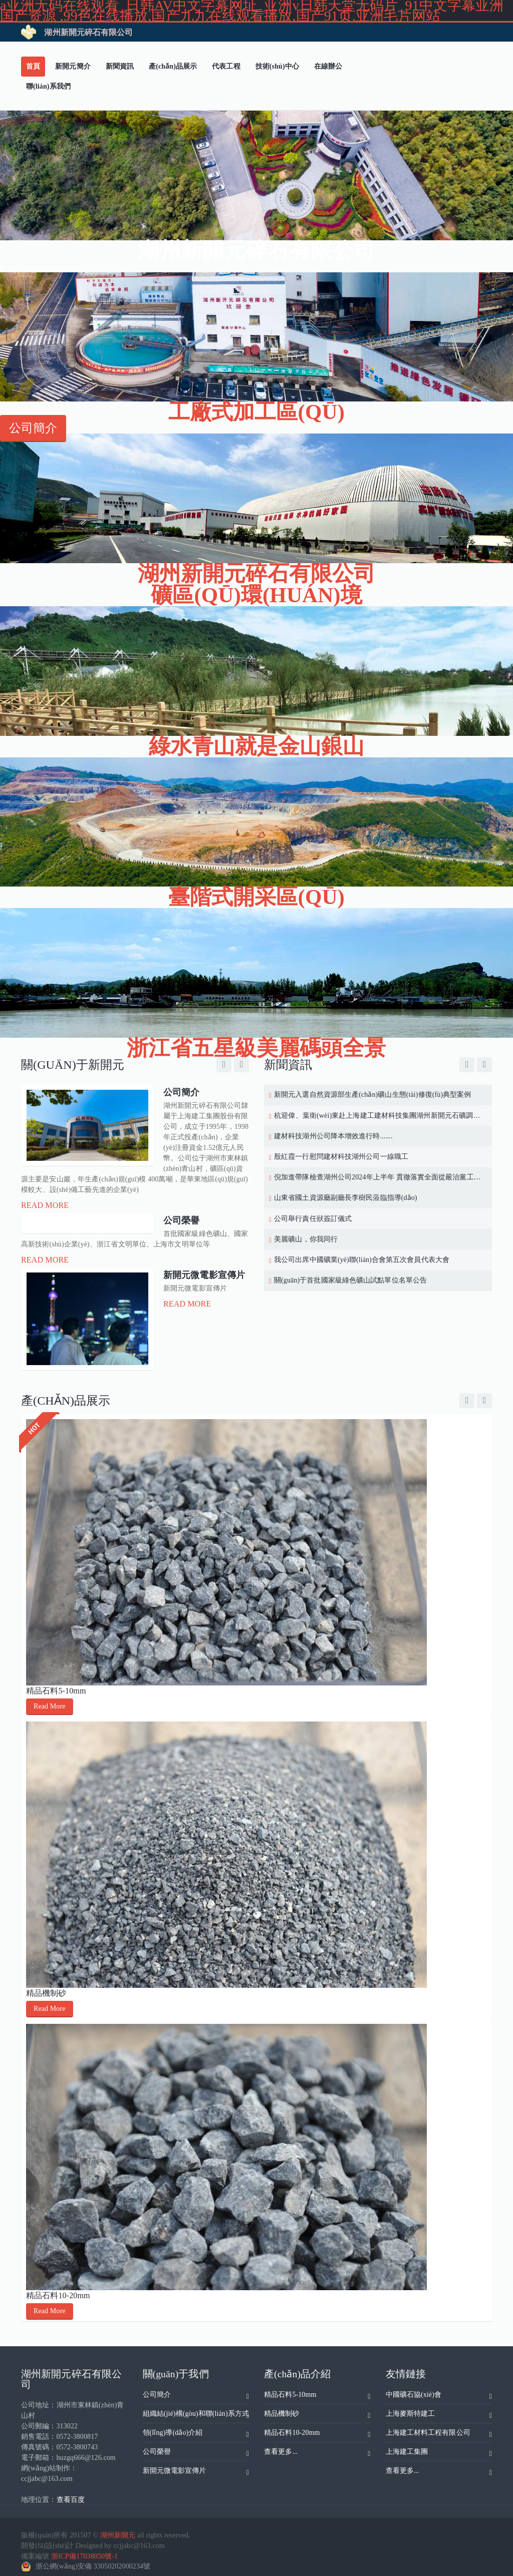  I want to click on 查看更多..., so click(317, 2446).